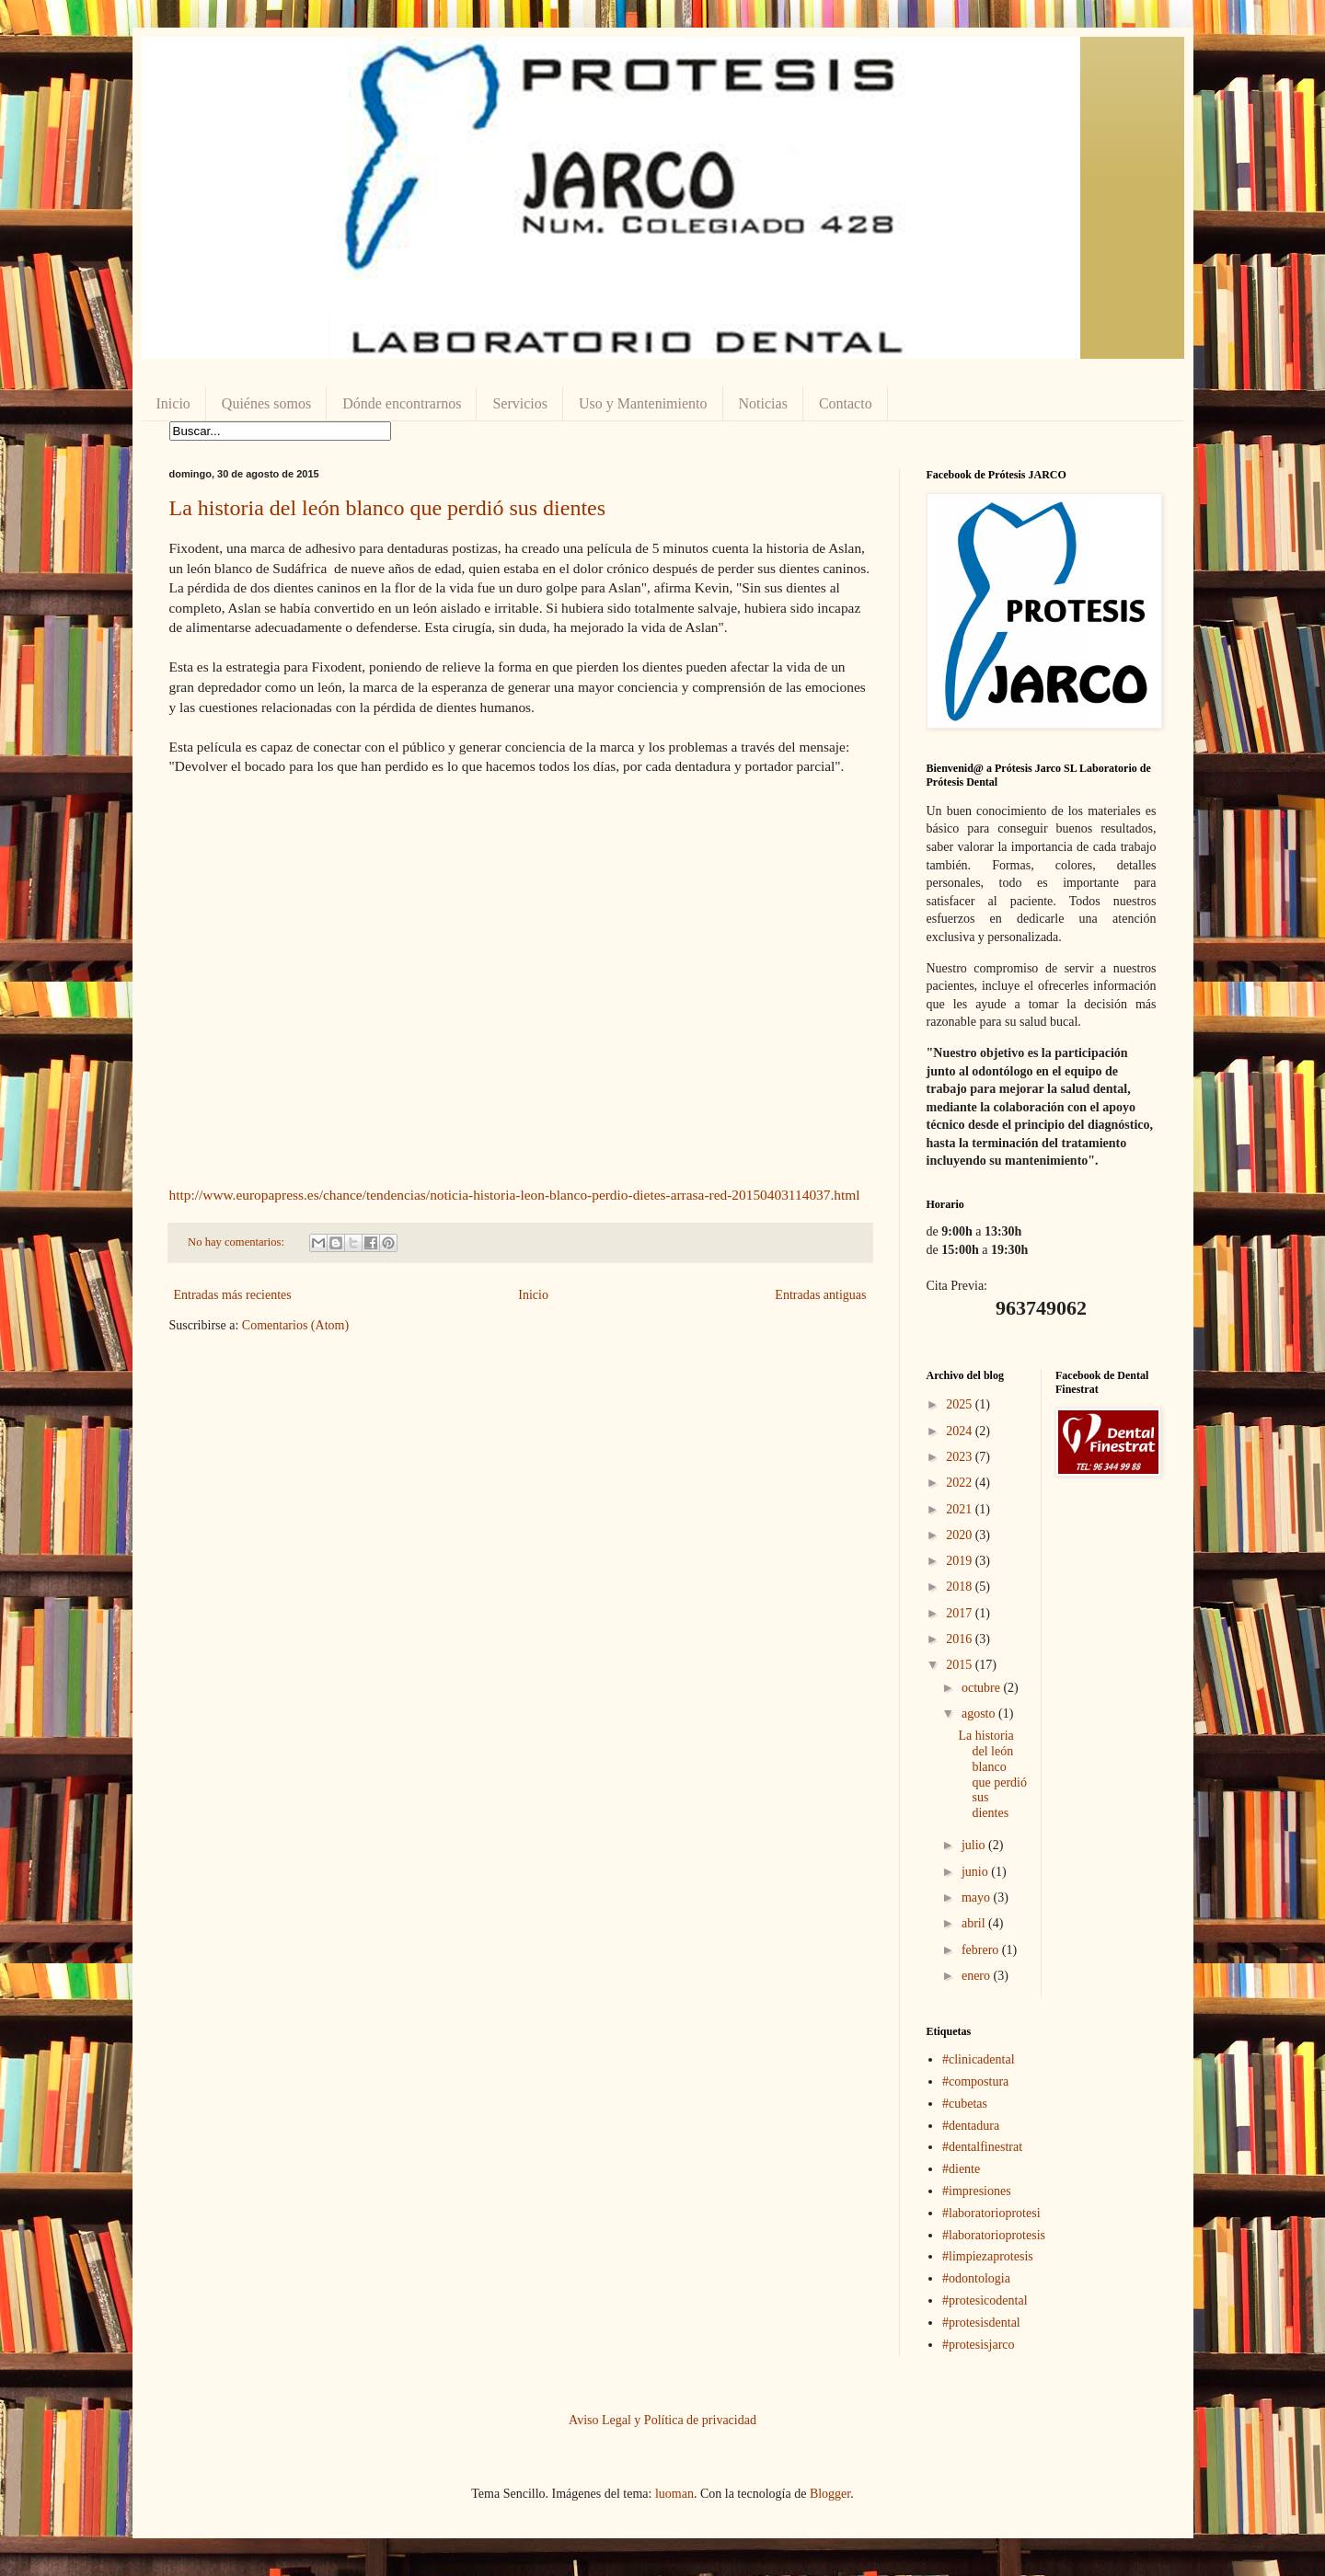  Describe the element at coordinates (960, 1457) in the screenshot. I see `2023` at that location.